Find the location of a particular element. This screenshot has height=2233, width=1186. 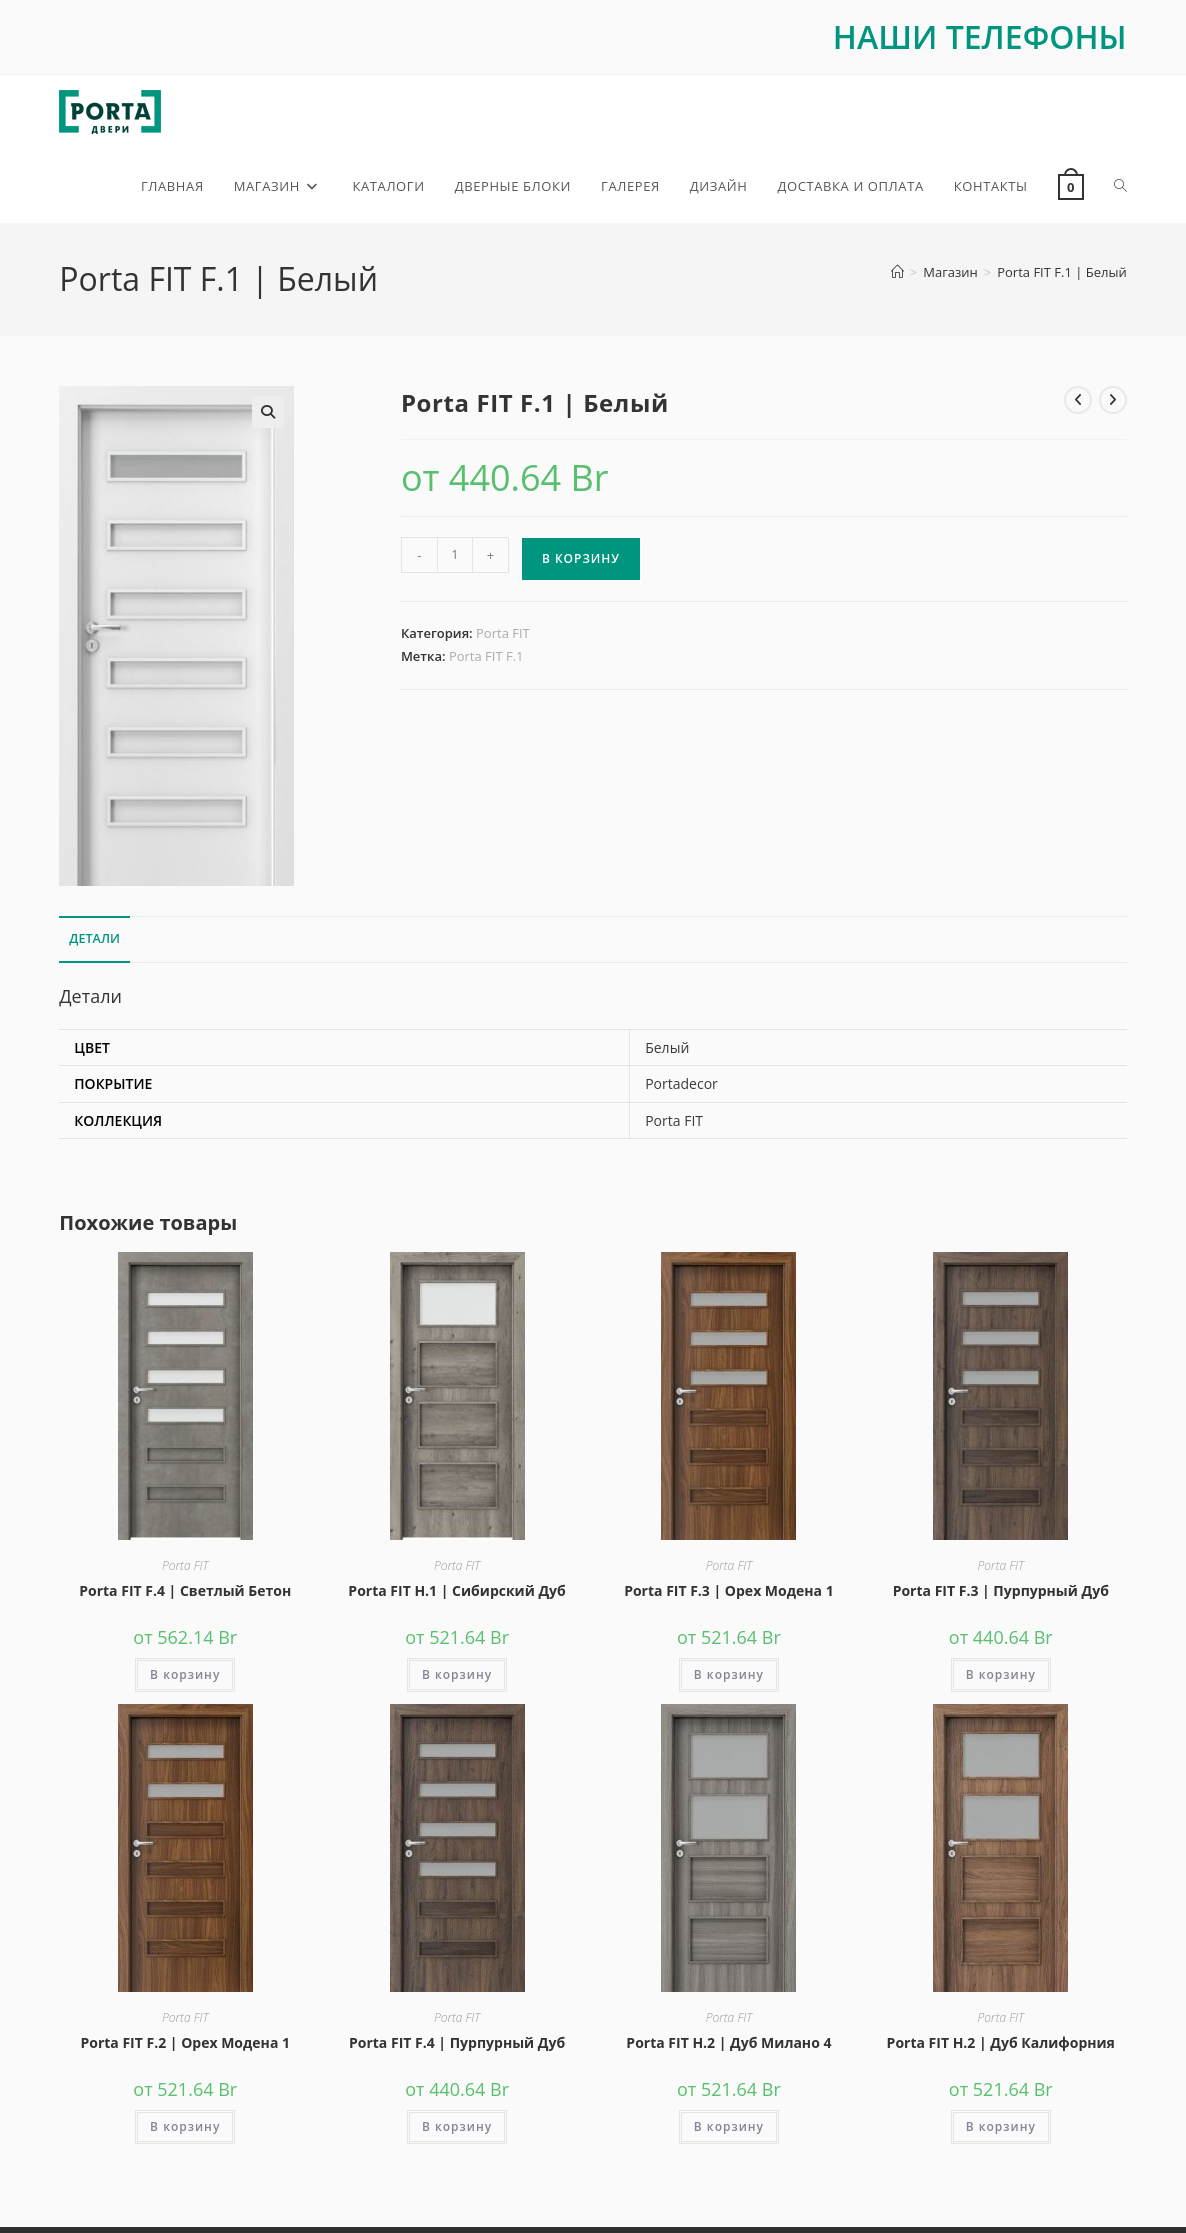

Porta FIT F.3 | Орех Модена 1 is located at coordinates (729, 1592).